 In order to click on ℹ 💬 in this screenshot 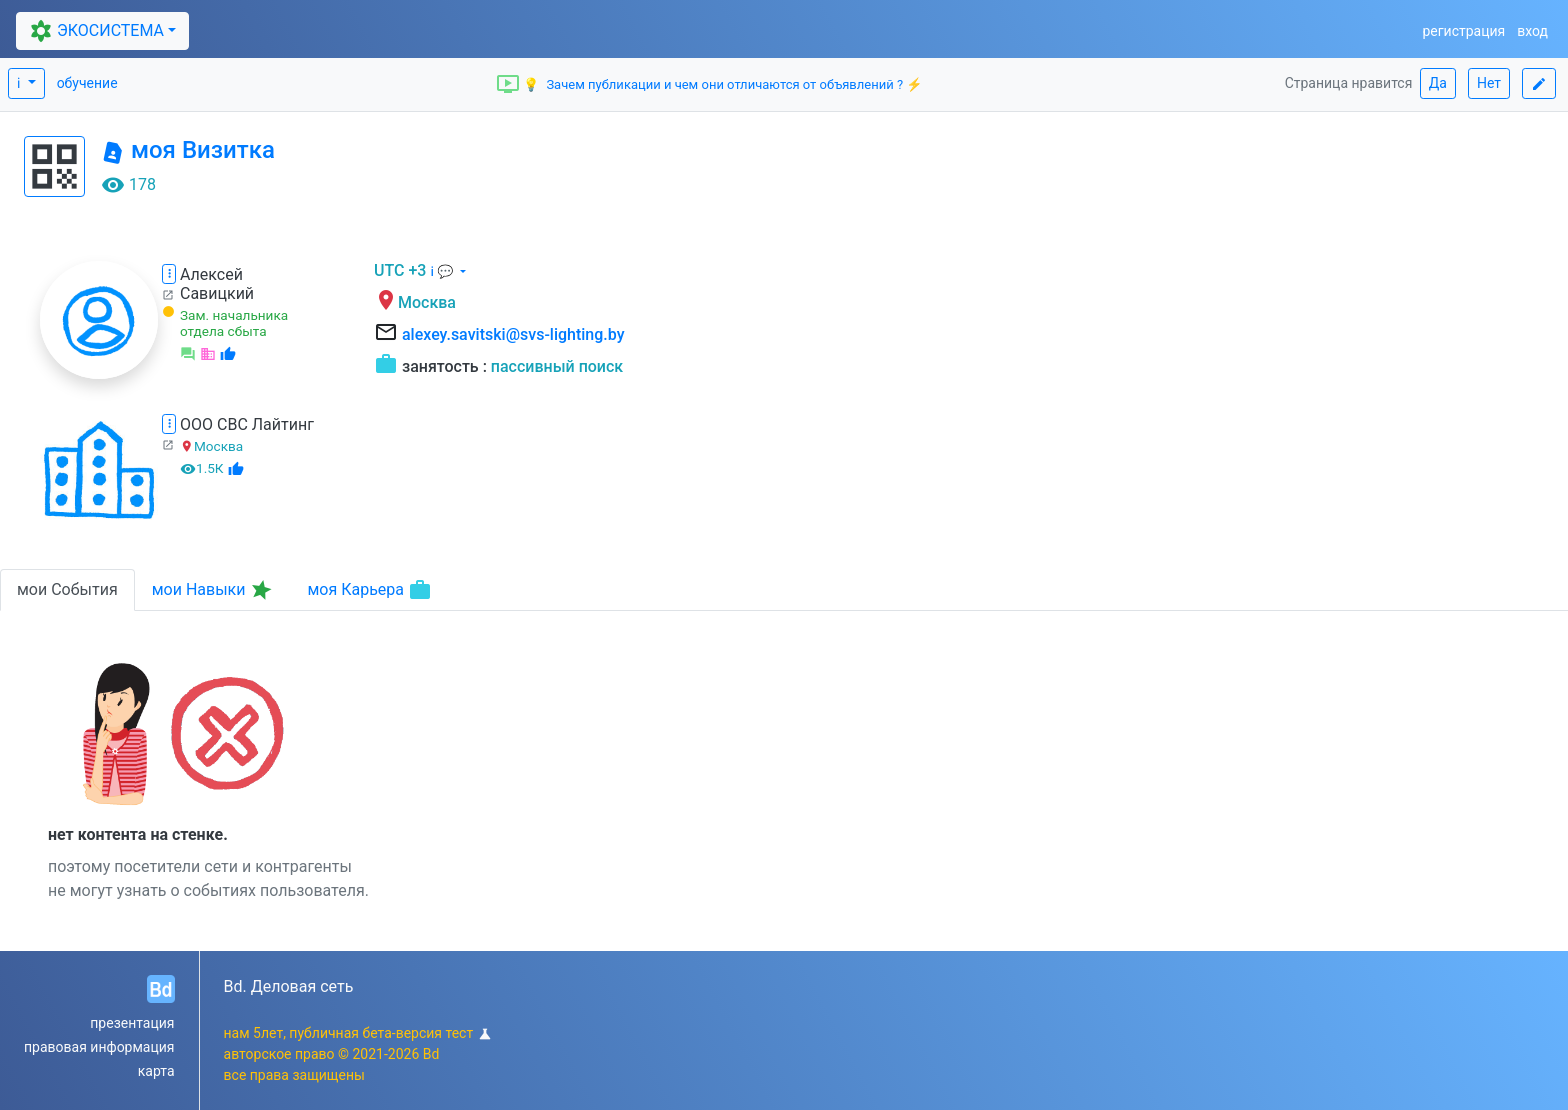, I will do `click(443, 271)`.